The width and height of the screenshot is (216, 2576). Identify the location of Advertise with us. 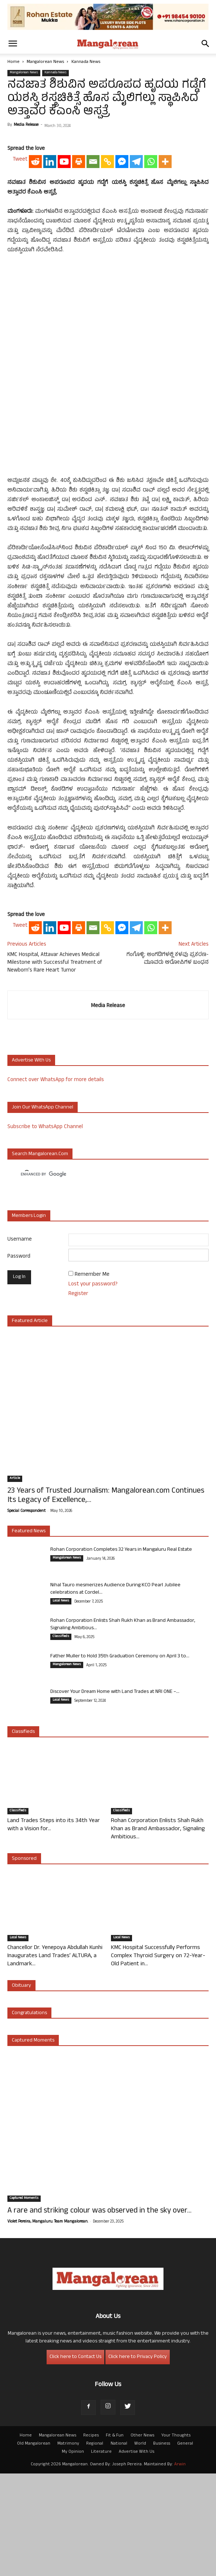
(31, 1163).